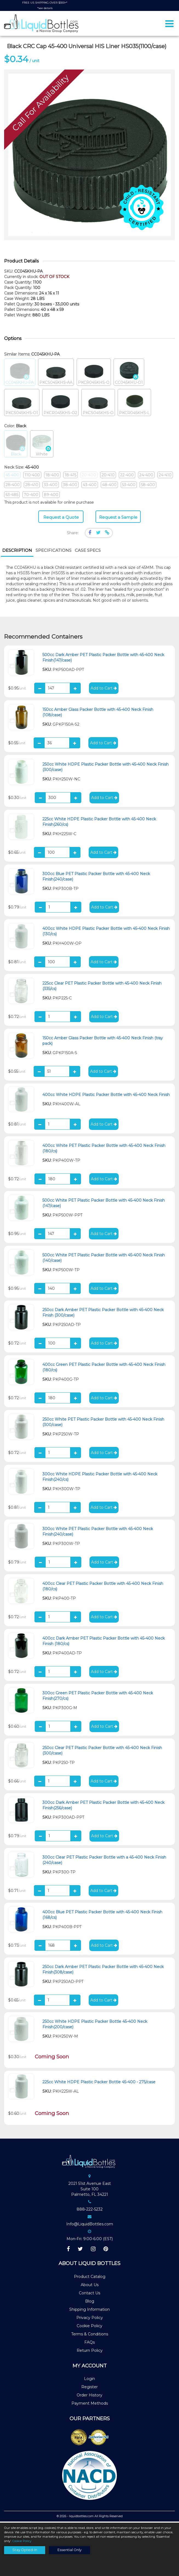 The width and height of the screenshot is (179, 2576). I want to click on 24-410, so click(165, 475).